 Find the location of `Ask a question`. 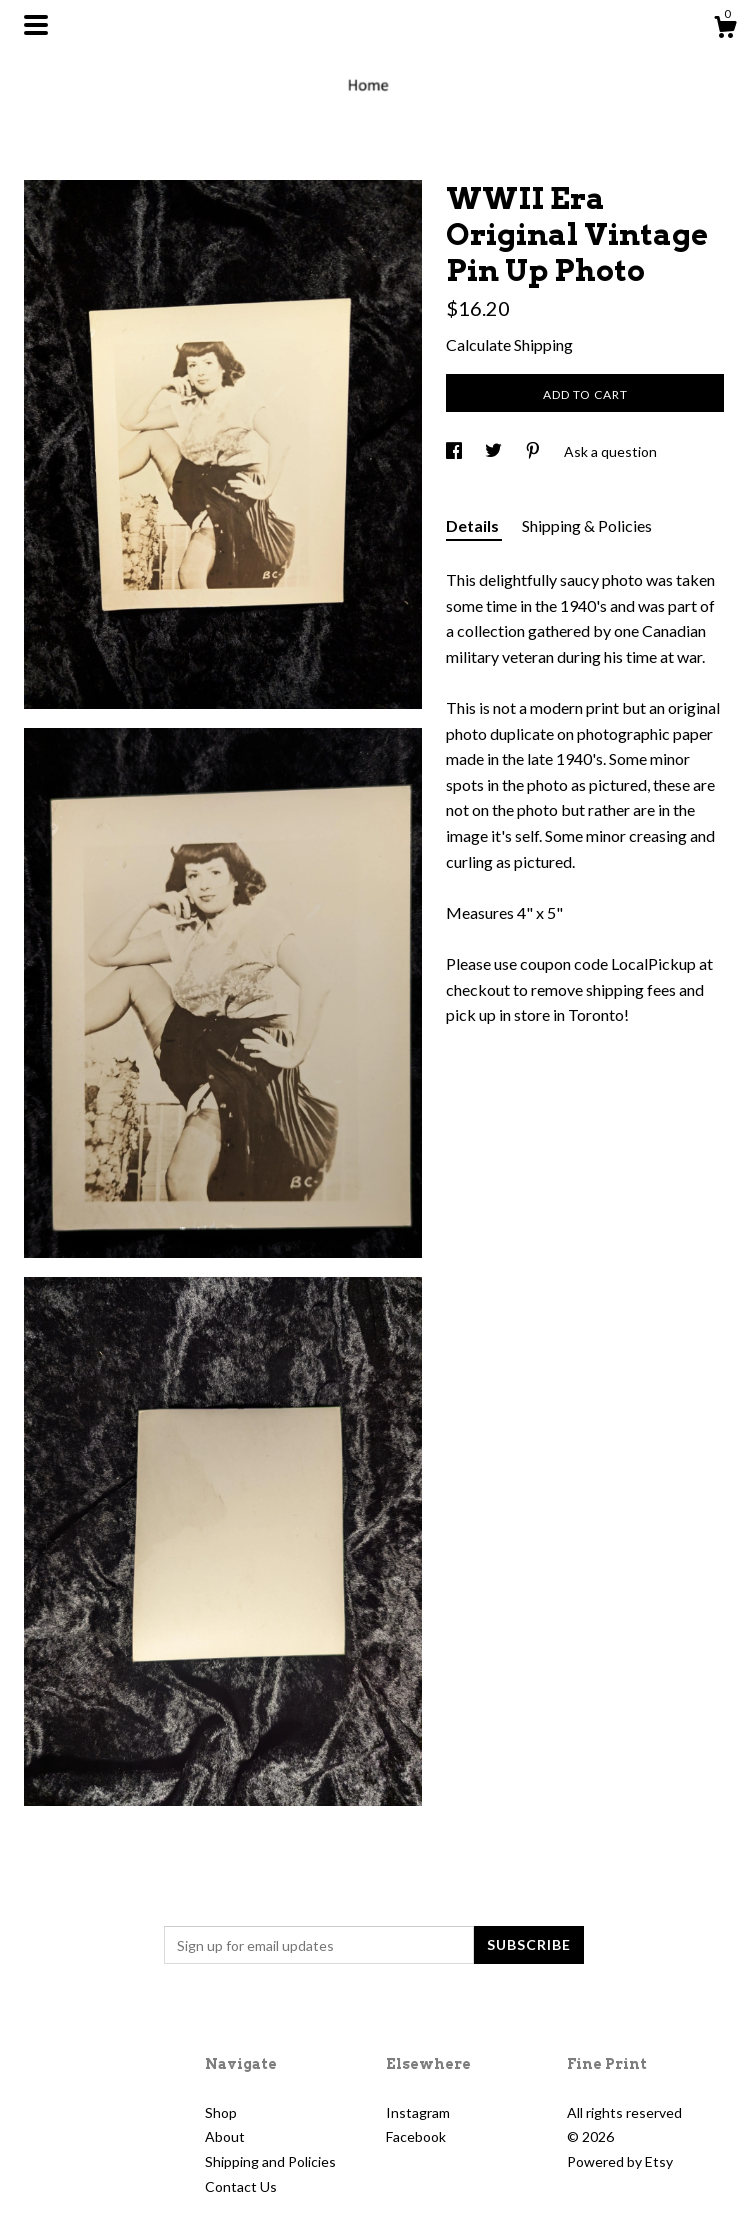

Ask a question is located at coordinates (610, 451).